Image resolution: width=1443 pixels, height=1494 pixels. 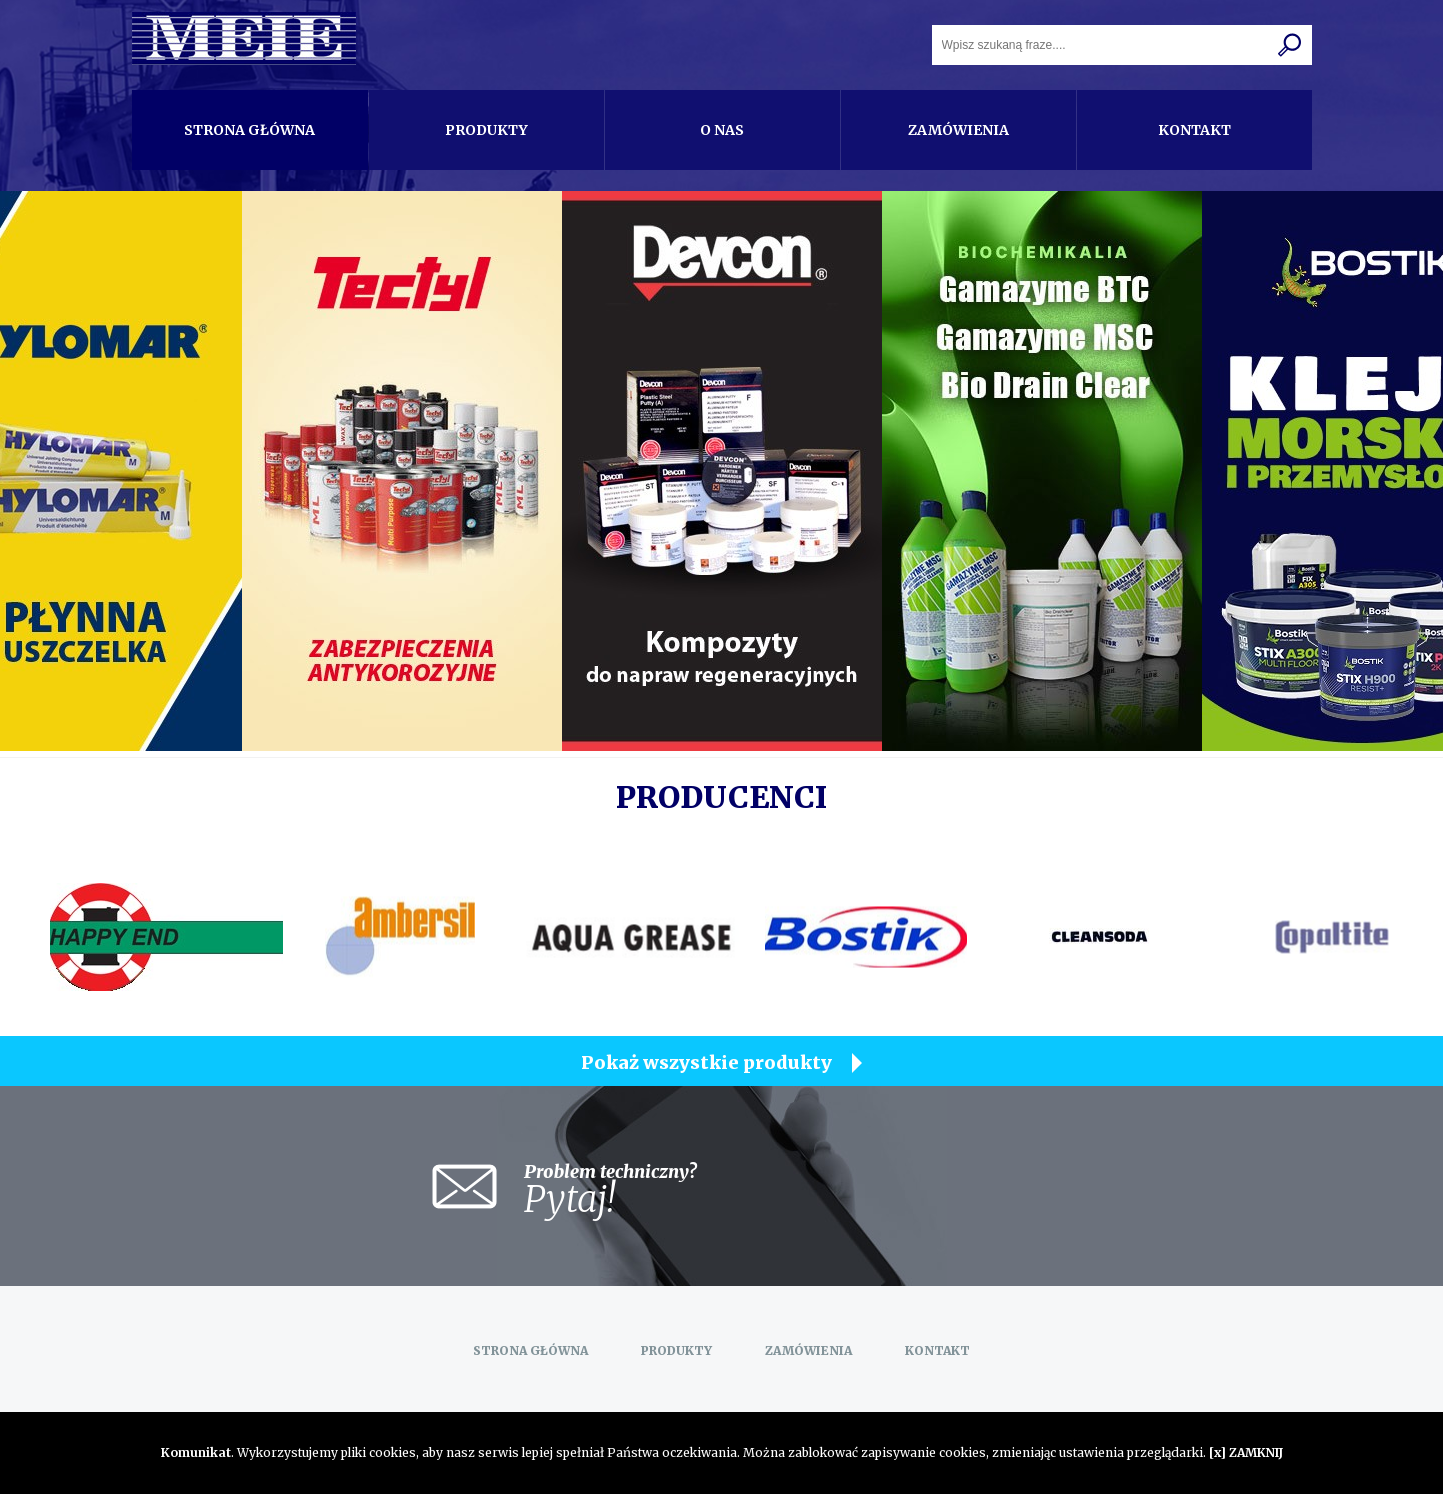 I want to click on Produkty, so click(x=486, y=130).